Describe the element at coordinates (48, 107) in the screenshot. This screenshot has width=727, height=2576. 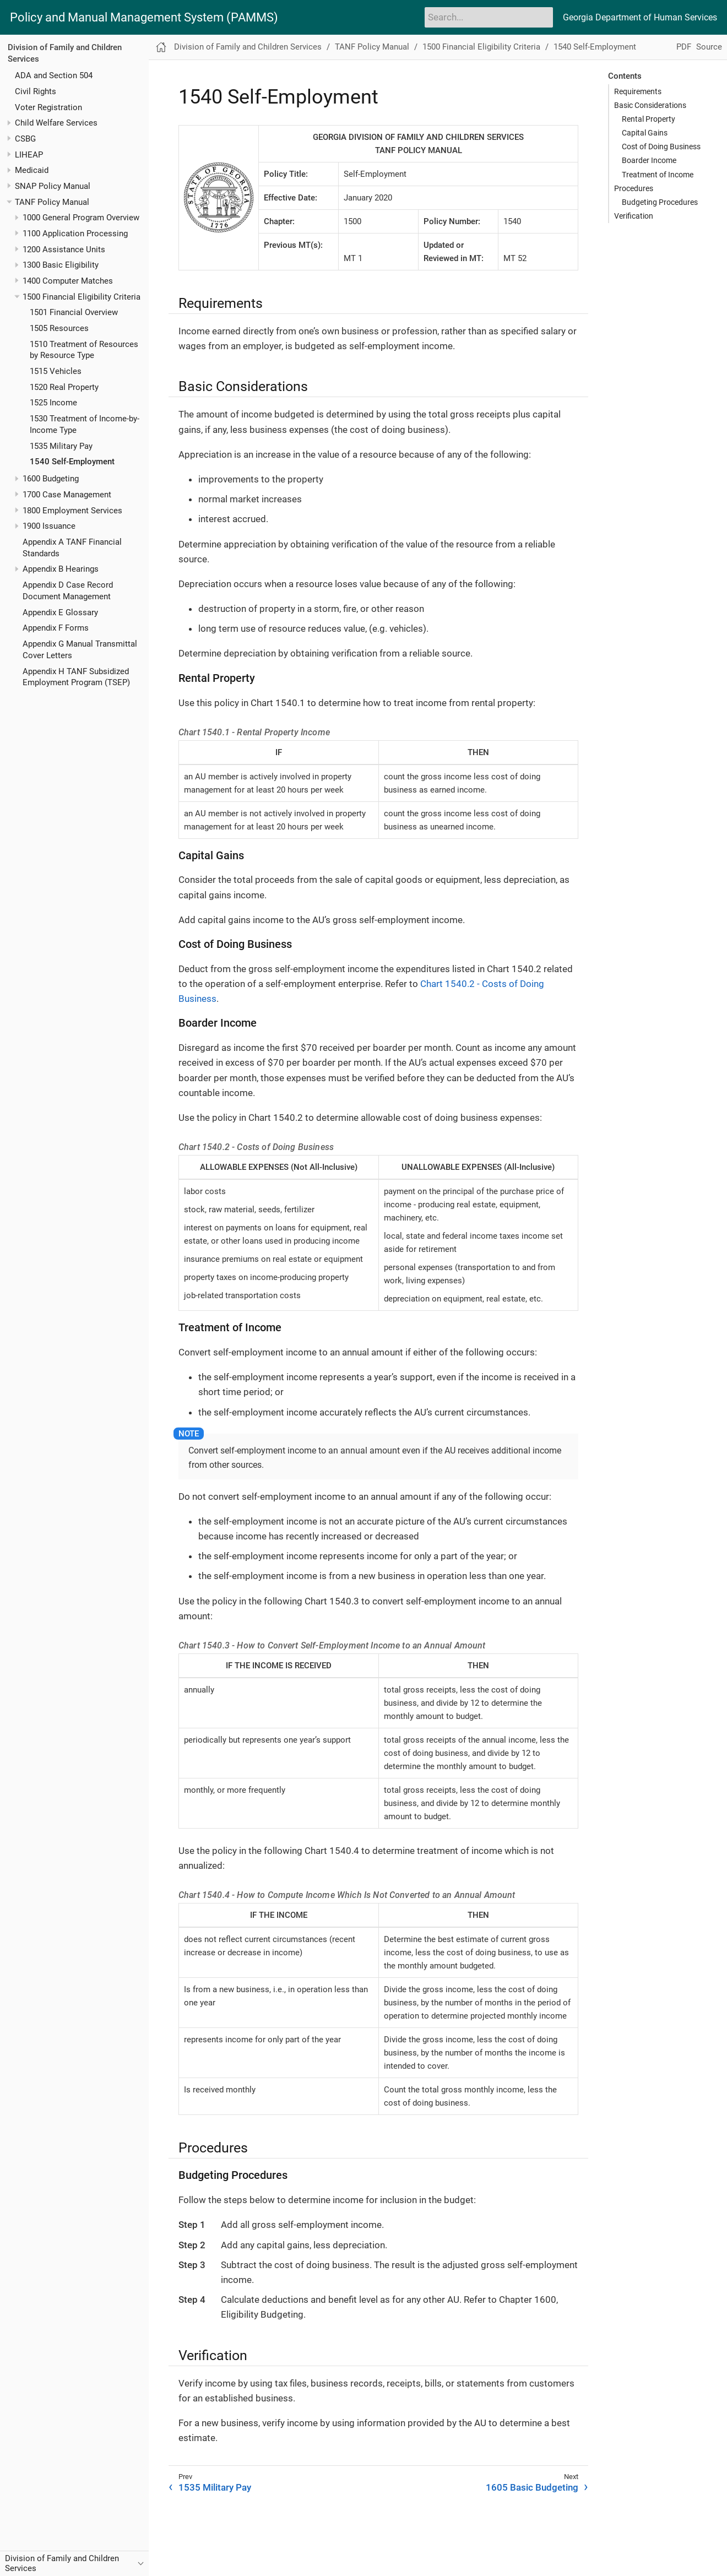
I see `Voter Registration` at that location.